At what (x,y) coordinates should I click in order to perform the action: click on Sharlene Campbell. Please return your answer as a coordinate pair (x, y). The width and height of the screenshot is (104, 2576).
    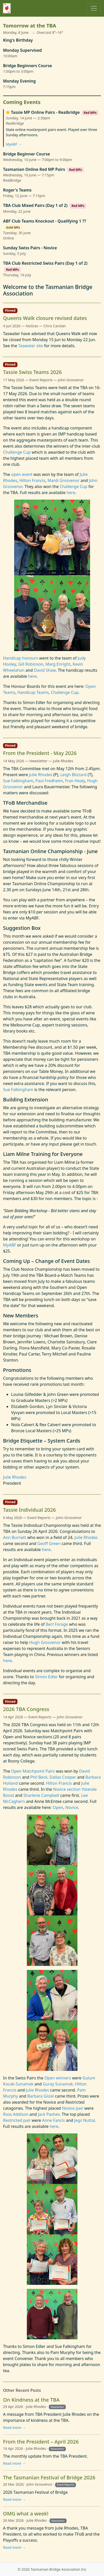
    Looking at the image, I should click on (41, 1795).